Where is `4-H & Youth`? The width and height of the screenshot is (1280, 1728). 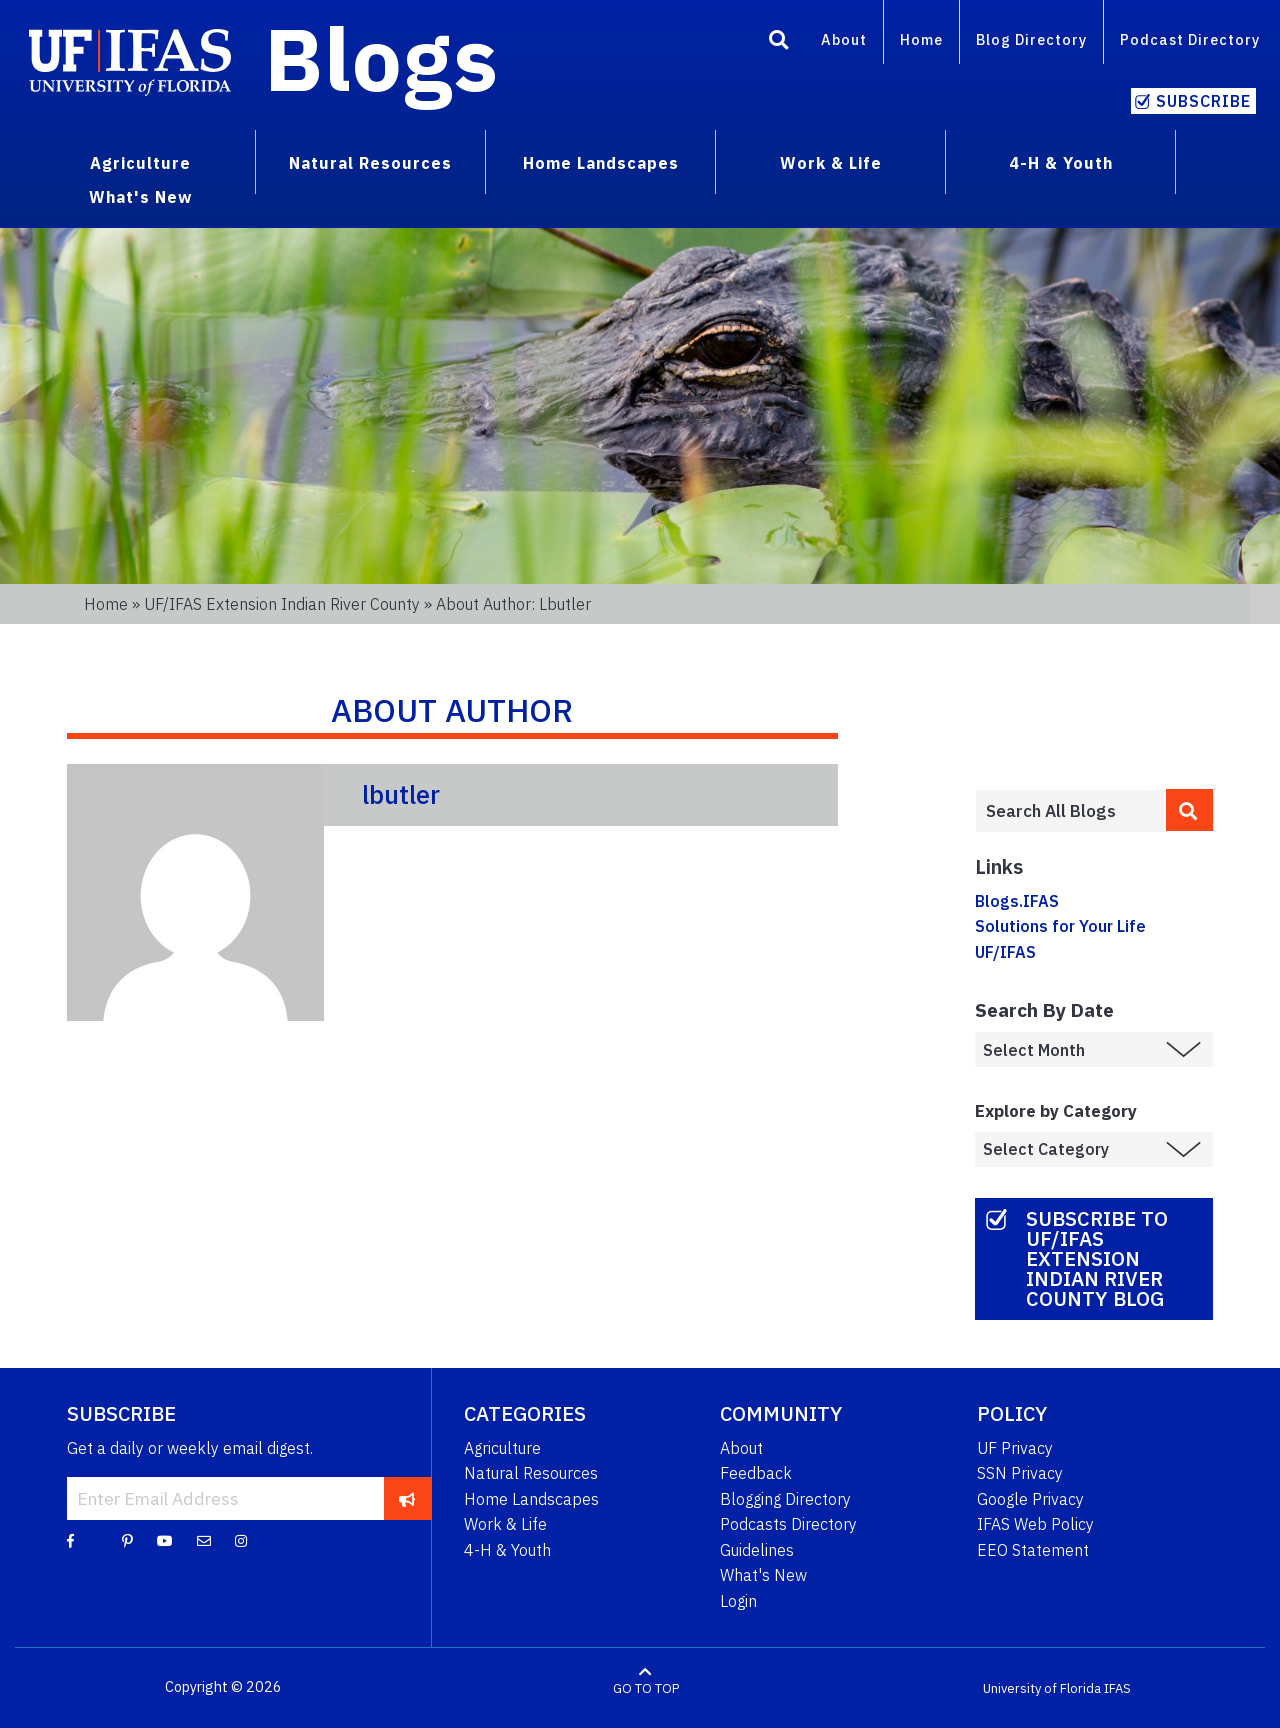
4-H & Youth is located at coordinates (507, 1550).